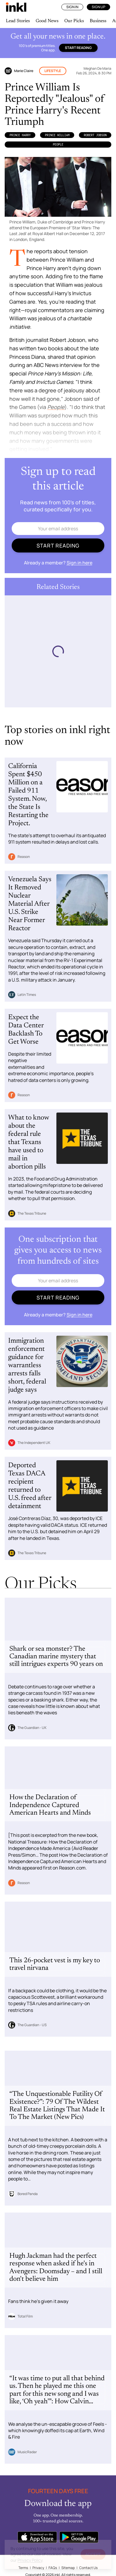 Image resolution: width=116 pixels, height=2576 pixels. I want to click on Robert Jobson, so click(95, 135).